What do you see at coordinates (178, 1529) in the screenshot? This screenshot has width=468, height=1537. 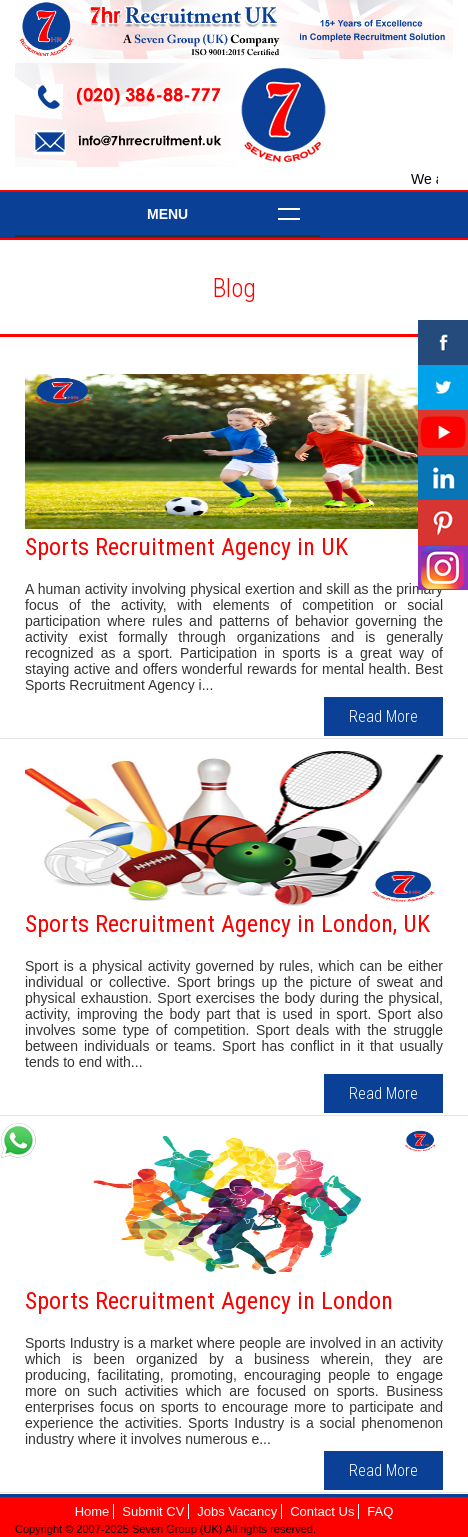 I see `Seven Group (UK)` at bounding box center [178, 1529].